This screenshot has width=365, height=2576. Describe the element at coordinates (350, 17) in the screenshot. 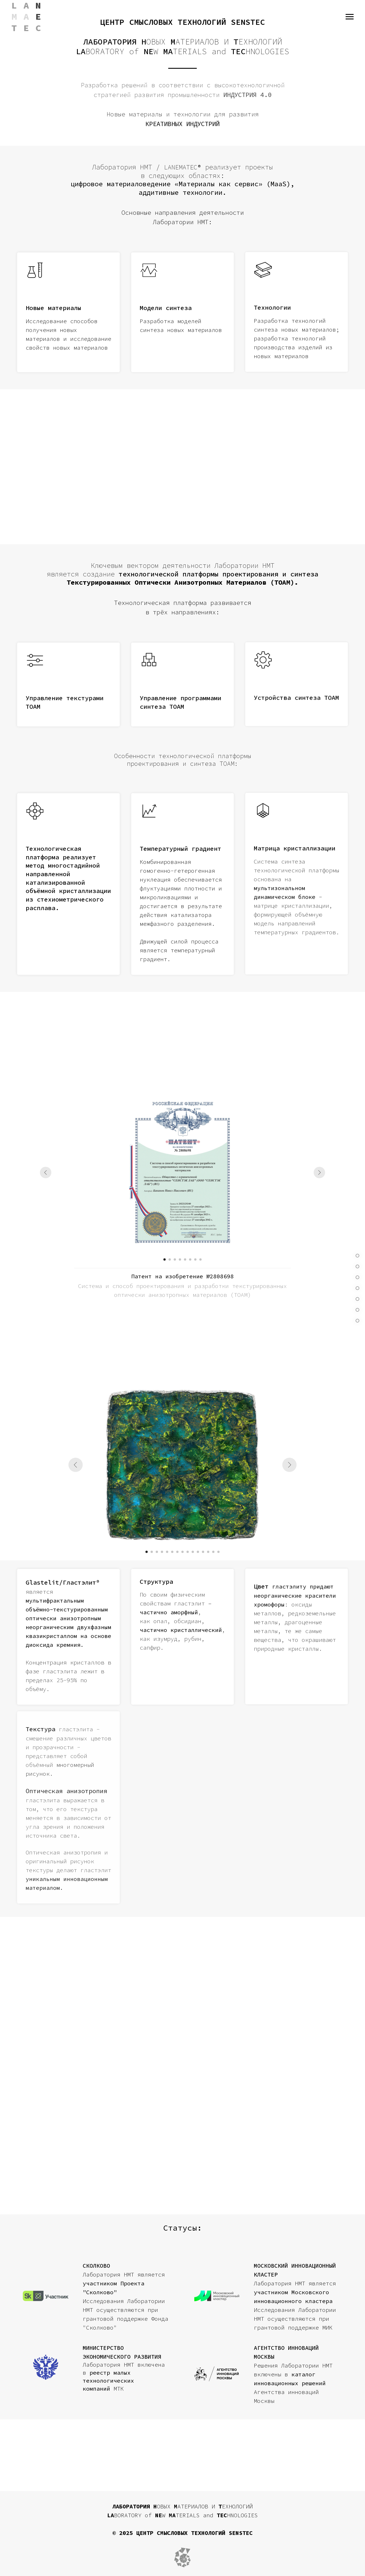

I see `[Навигационное меню]` at that location.